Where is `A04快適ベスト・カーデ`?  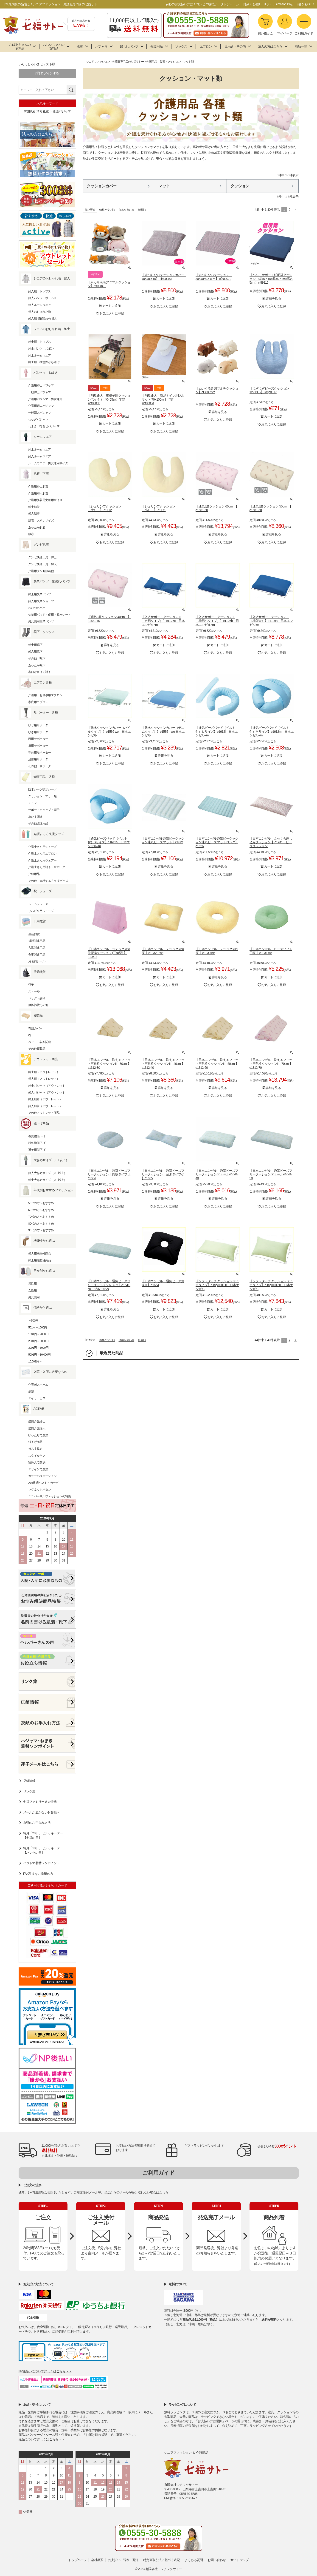 A04快適ベスト・カーデ is located at coordinates (43, 1483).